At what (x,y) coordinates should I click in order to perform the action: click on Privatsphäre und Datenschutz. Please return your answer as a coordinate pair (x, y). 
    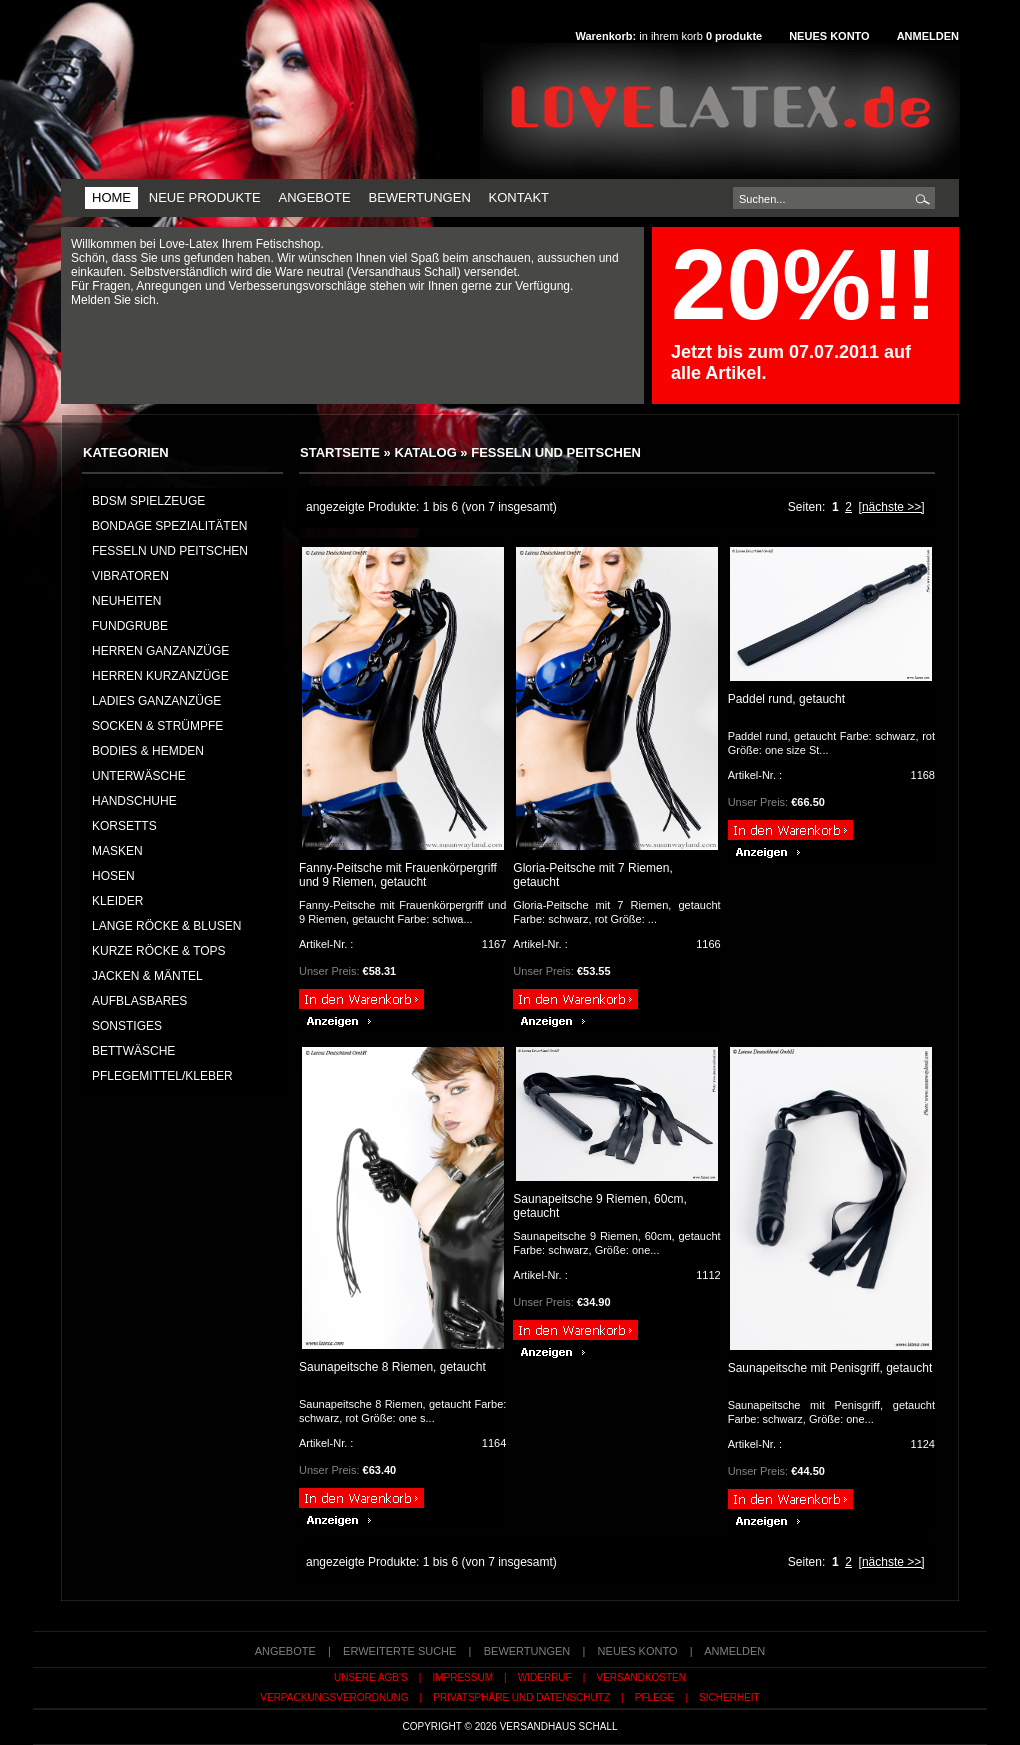
    Looking at the image, I should click on (521, 1697).